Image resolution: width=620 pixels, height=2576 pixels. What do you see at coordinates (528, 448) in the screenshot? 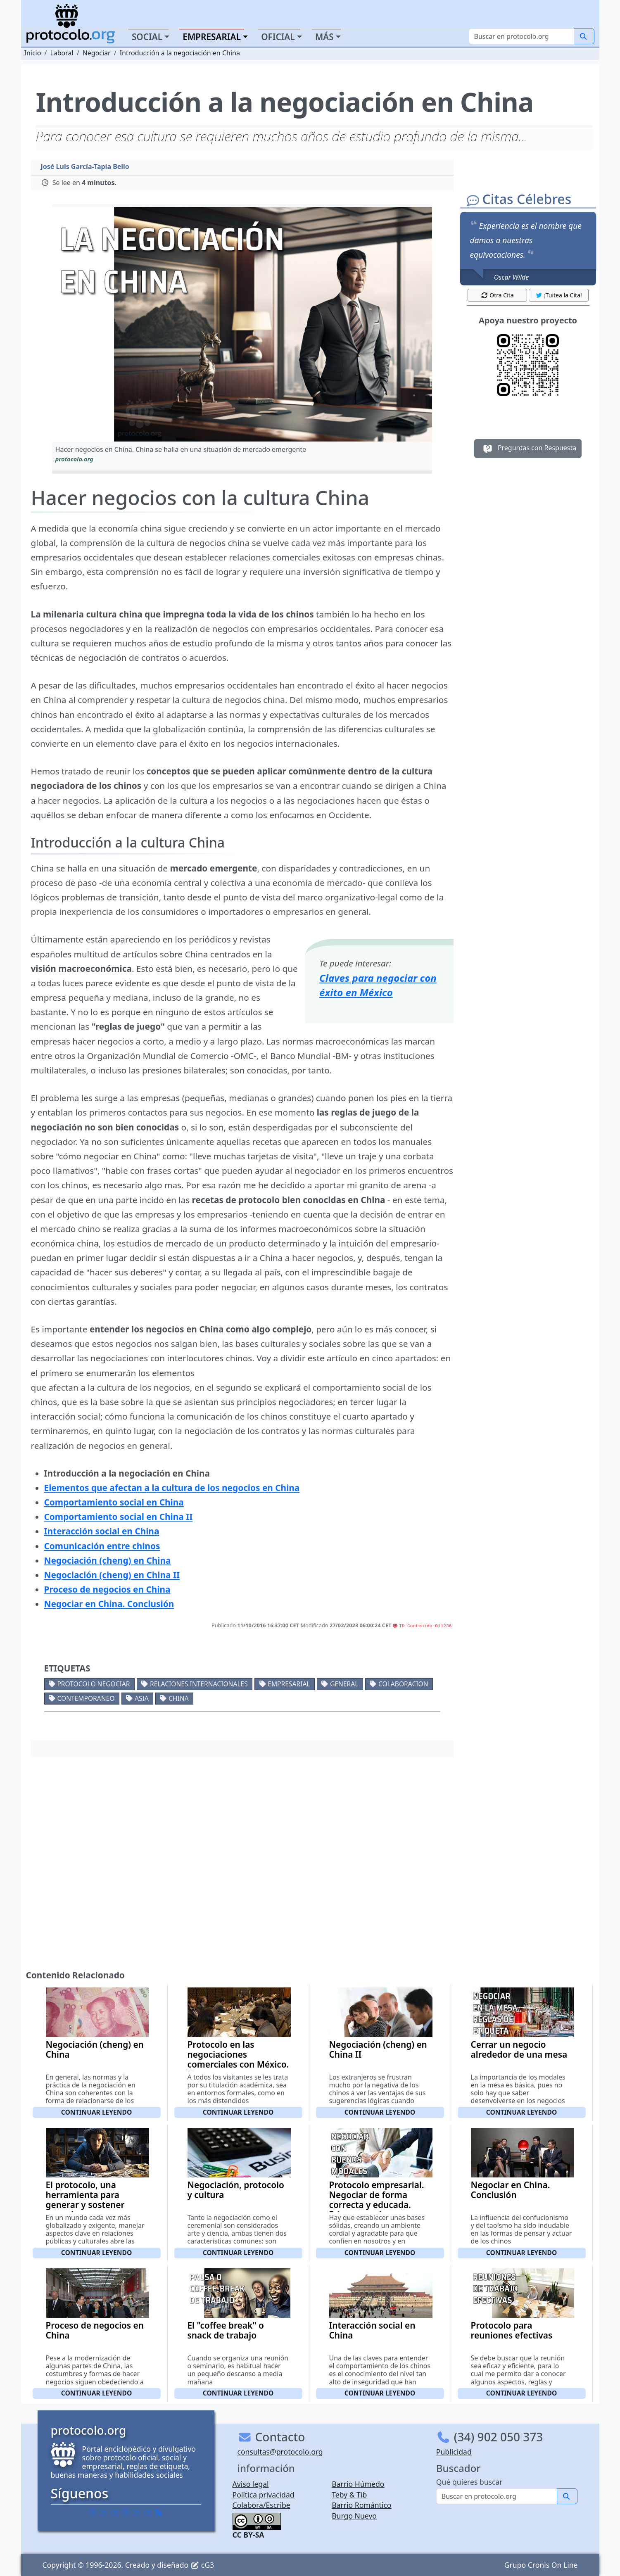
I see `Preguntas con Respuesta [button]` at bounding box center [528, 448].